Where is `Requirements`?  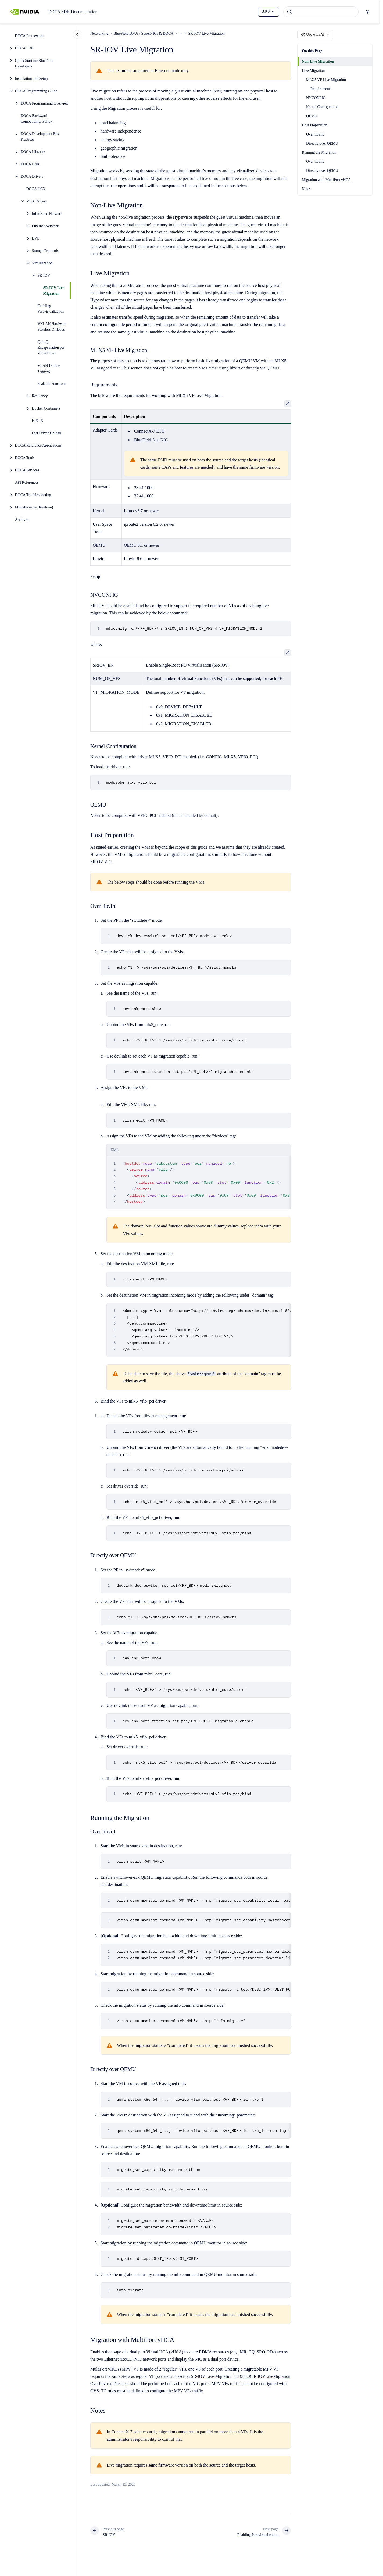
Requirements is located at coordinates (320, 89).